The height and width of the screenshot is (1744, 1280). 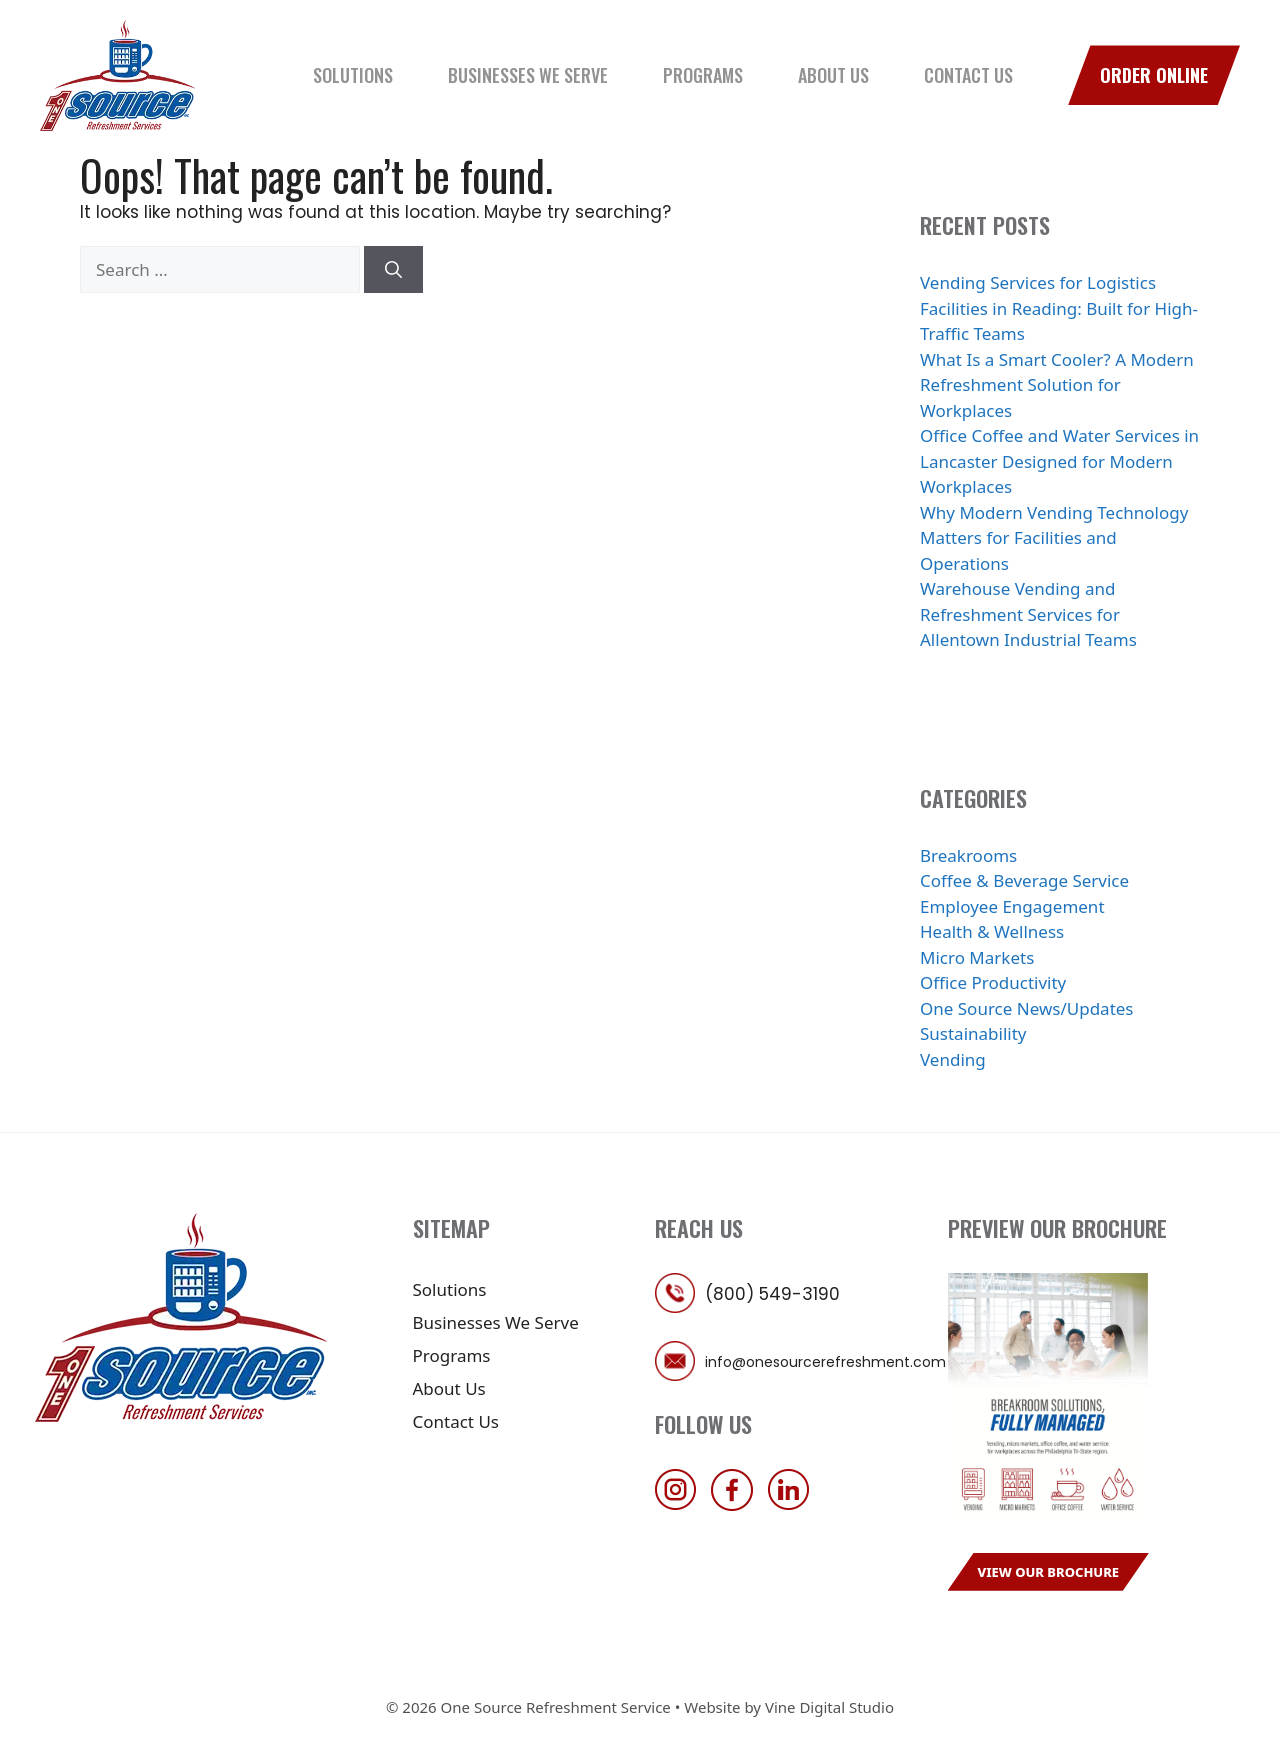 I want to click on Vine Digital Studio, so click(x=829, y=1707).